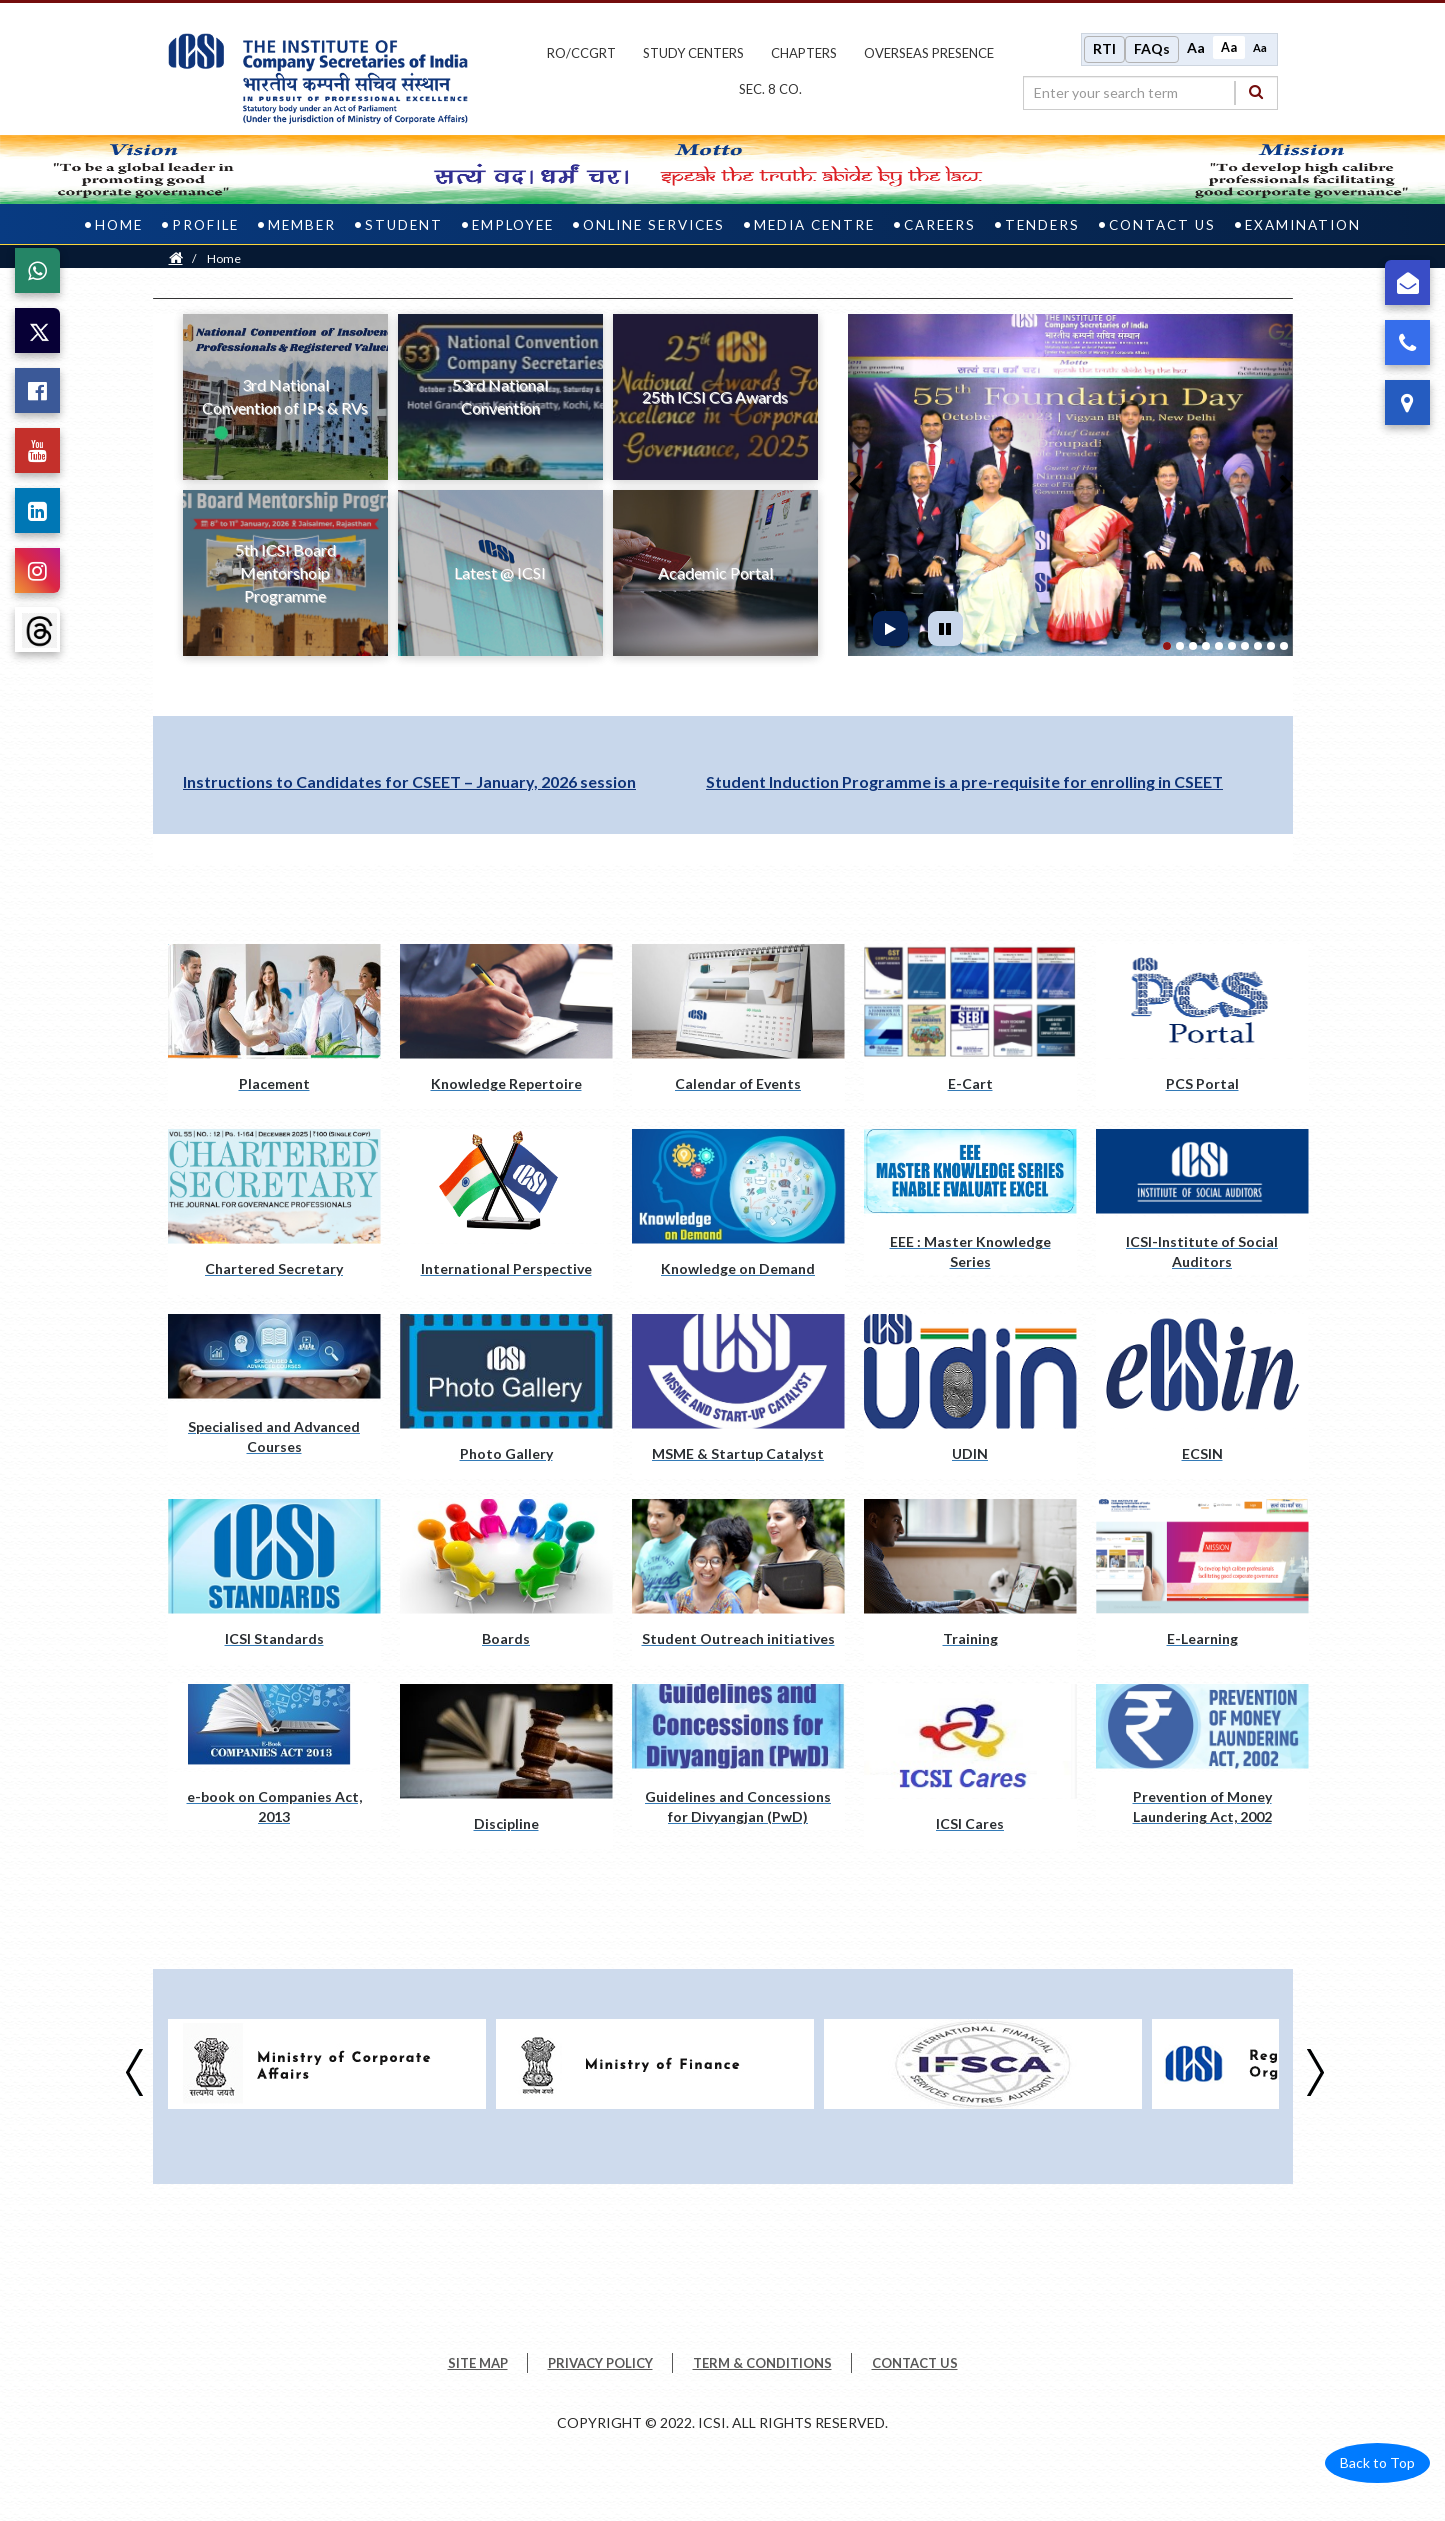 This screenshot has width=1445, height=2521. Describe the element at coordinates (1256, 91) in the screenshot. I see `[Search]` at that location.